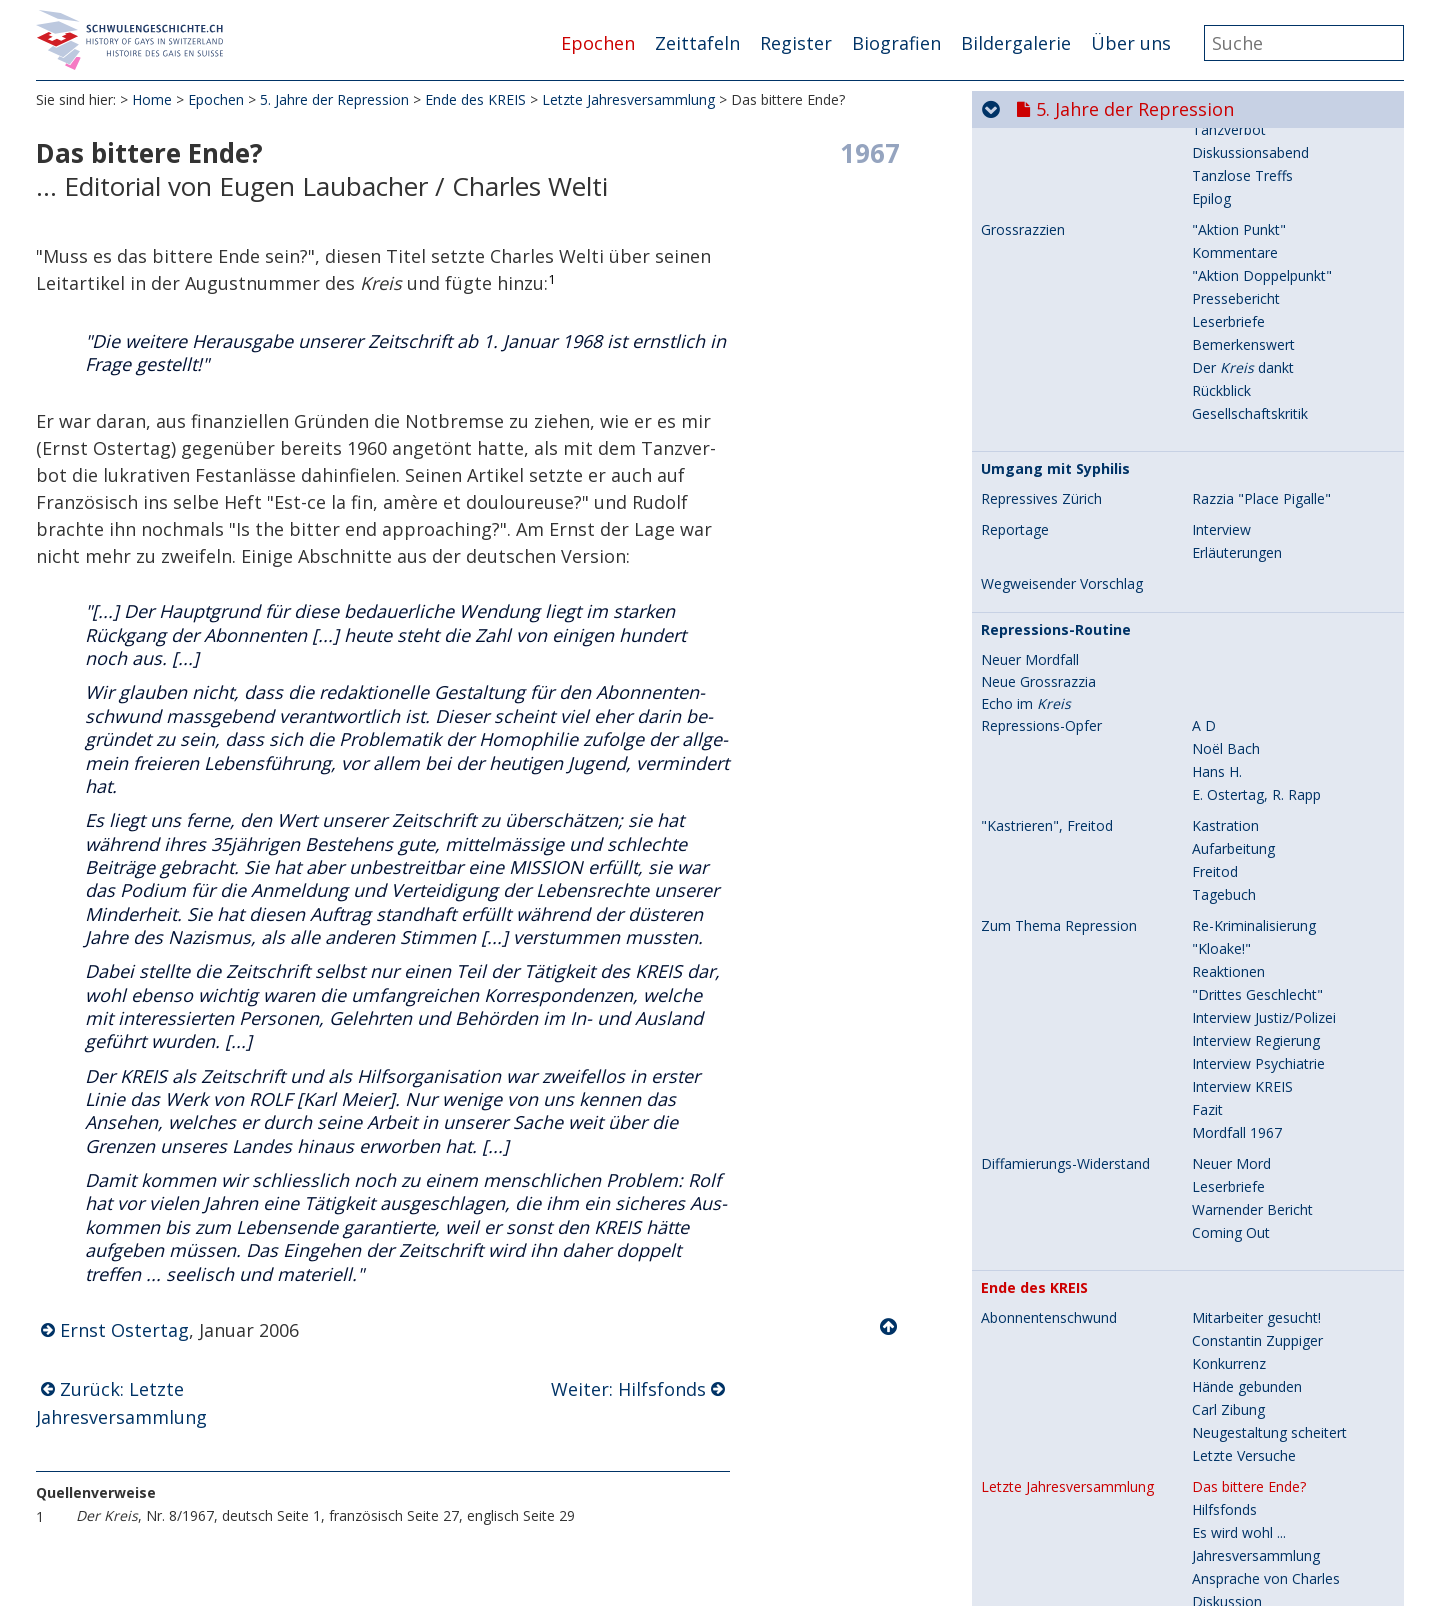 Image resolution: width=1440 pixels, height=1616 pixels. What do you see at coordinates (1217, 133) in the screenshot?
I see `Hans H.` at bounding box center [1217, 133].